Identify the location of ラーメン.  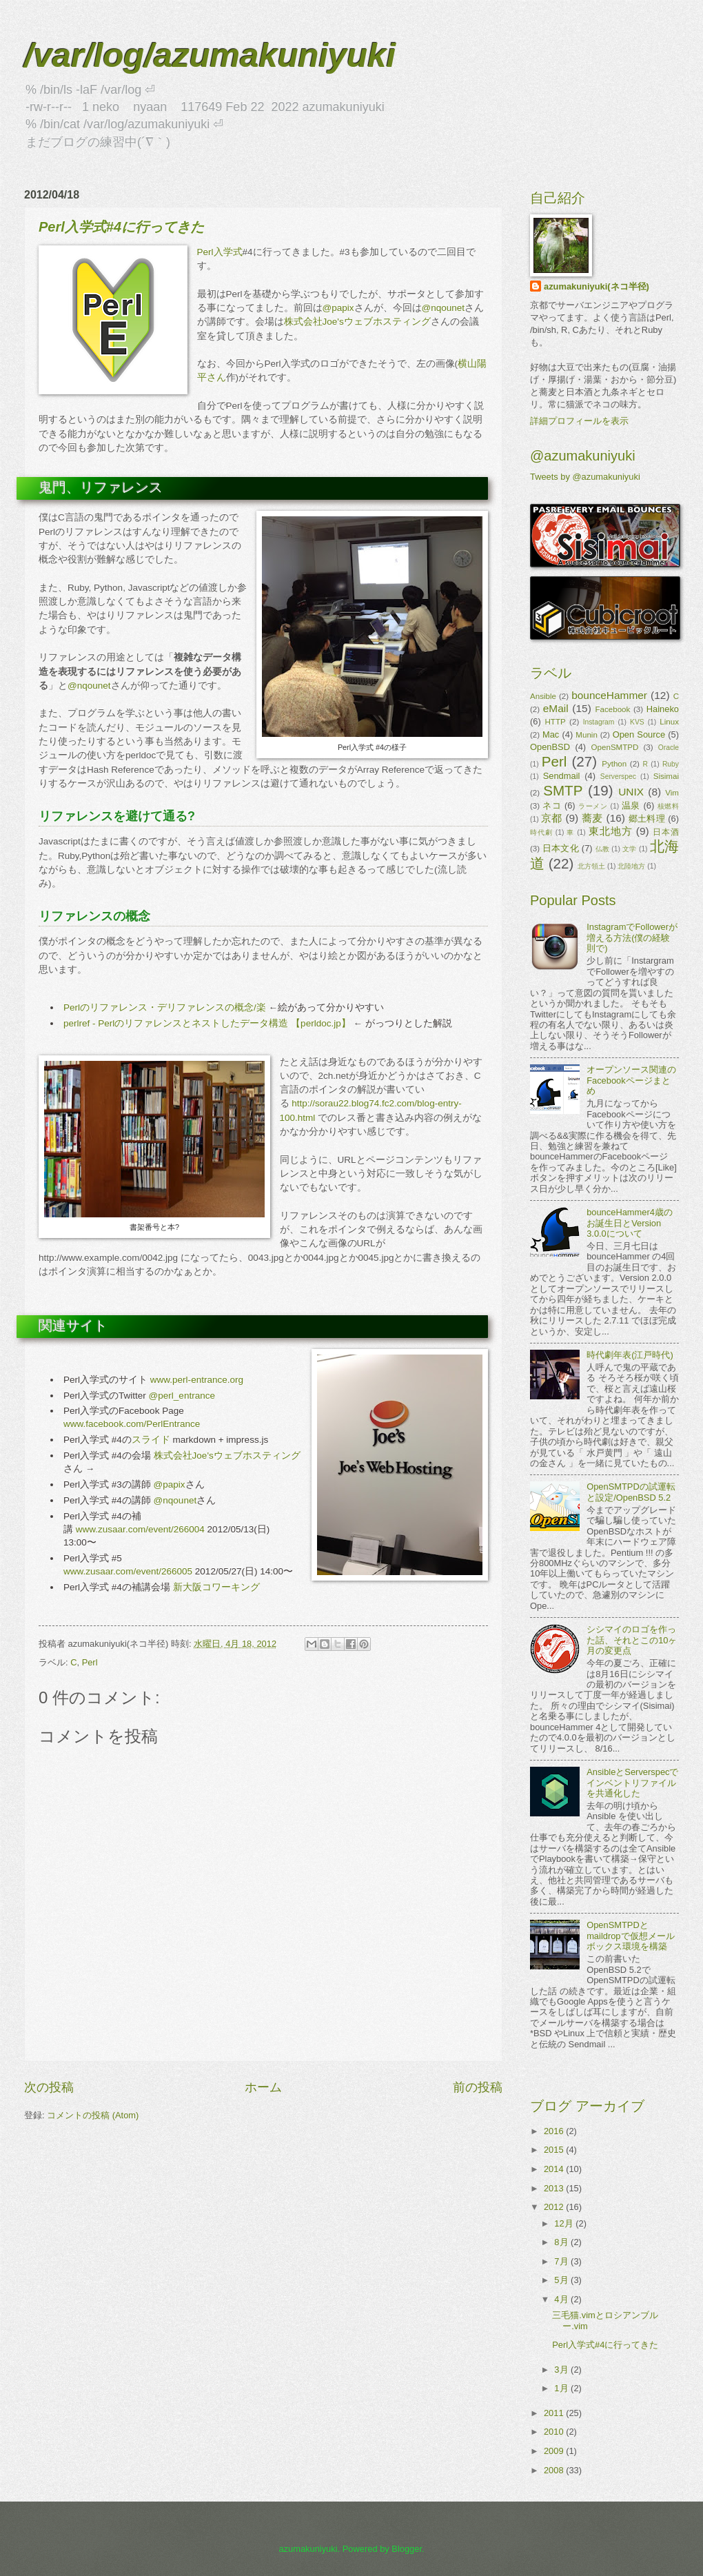
(593, 806).